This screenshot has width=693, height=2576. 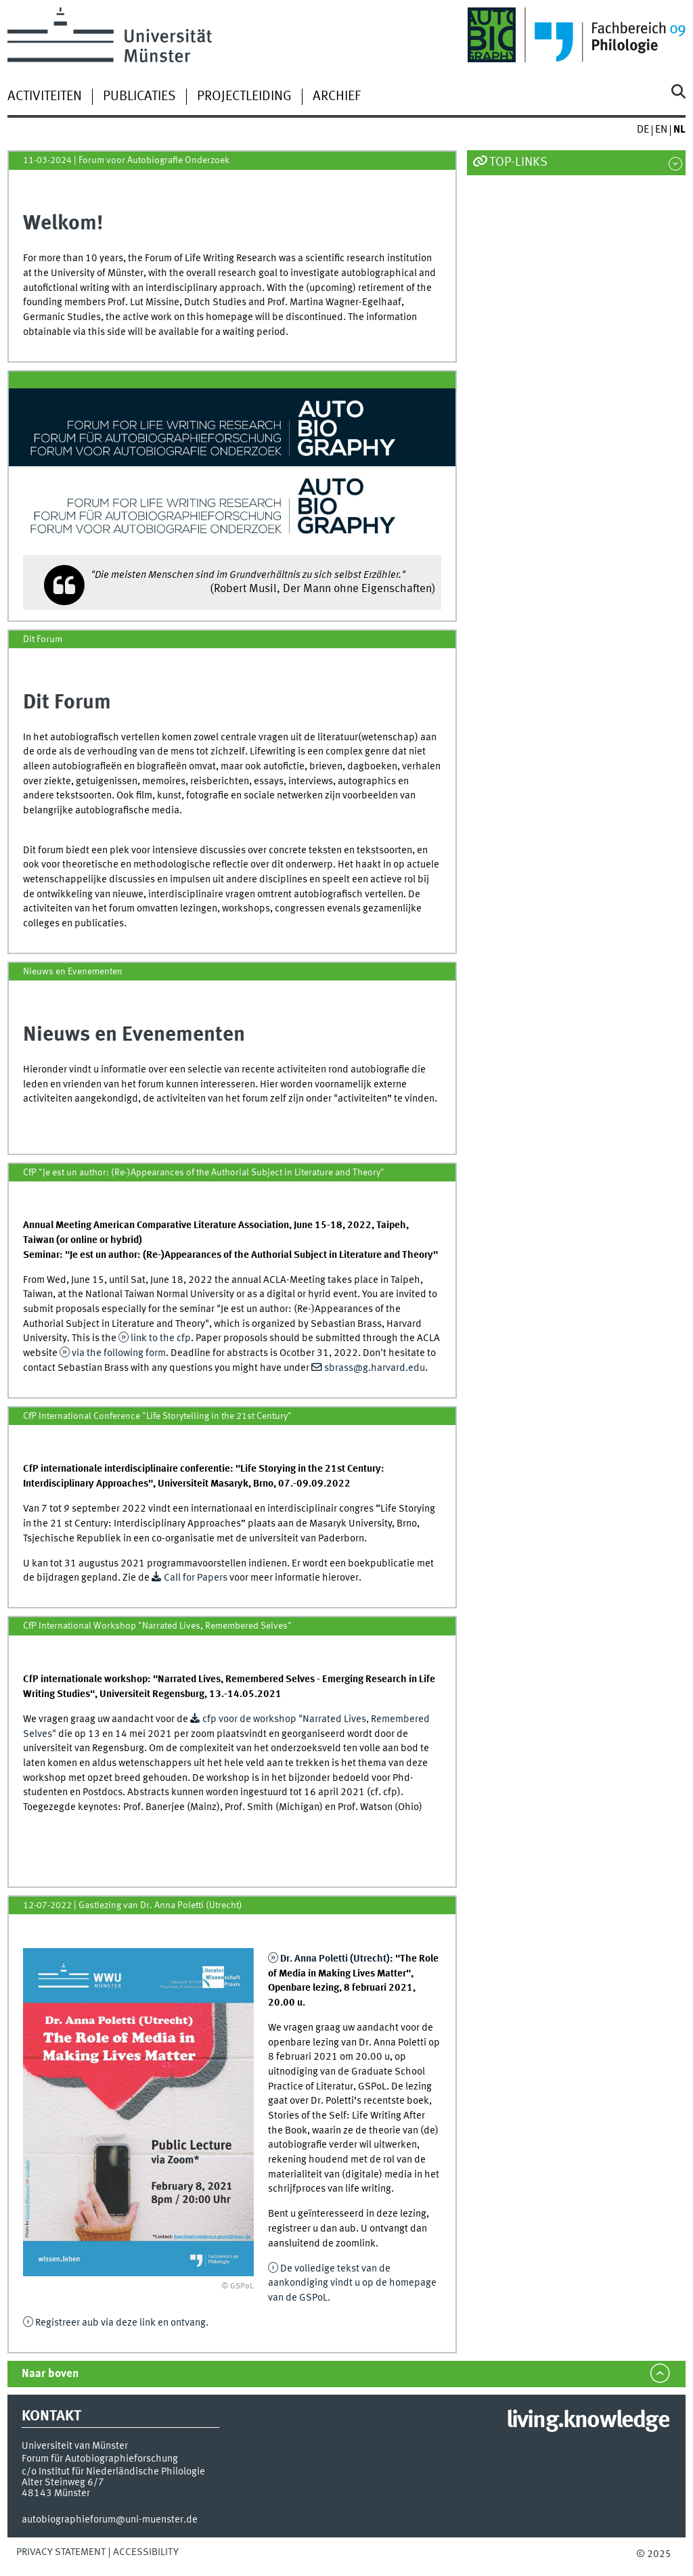 What do you see at coordinates (161, 1338) in the screenshot?
I see `link to the cfp` at bounding box center [161, 1338].